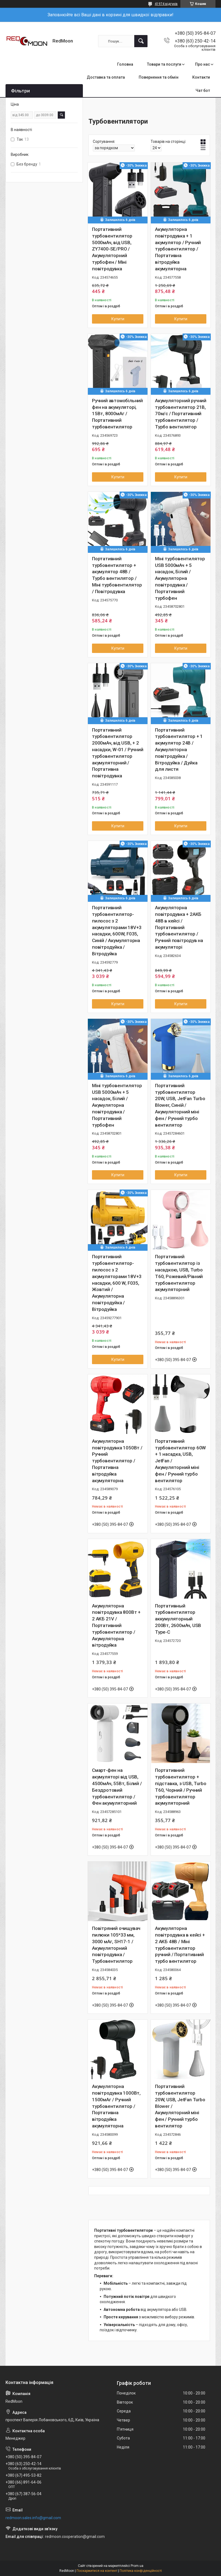 The height and width of the screenshot is (2576, 221). I want to click on Смарт-фен на акумуляторі від USB, 4500мАч, 55Вт, Білий / Бездротовий турбовентилятор / Фен акумуляторний, so click(117, 1786).